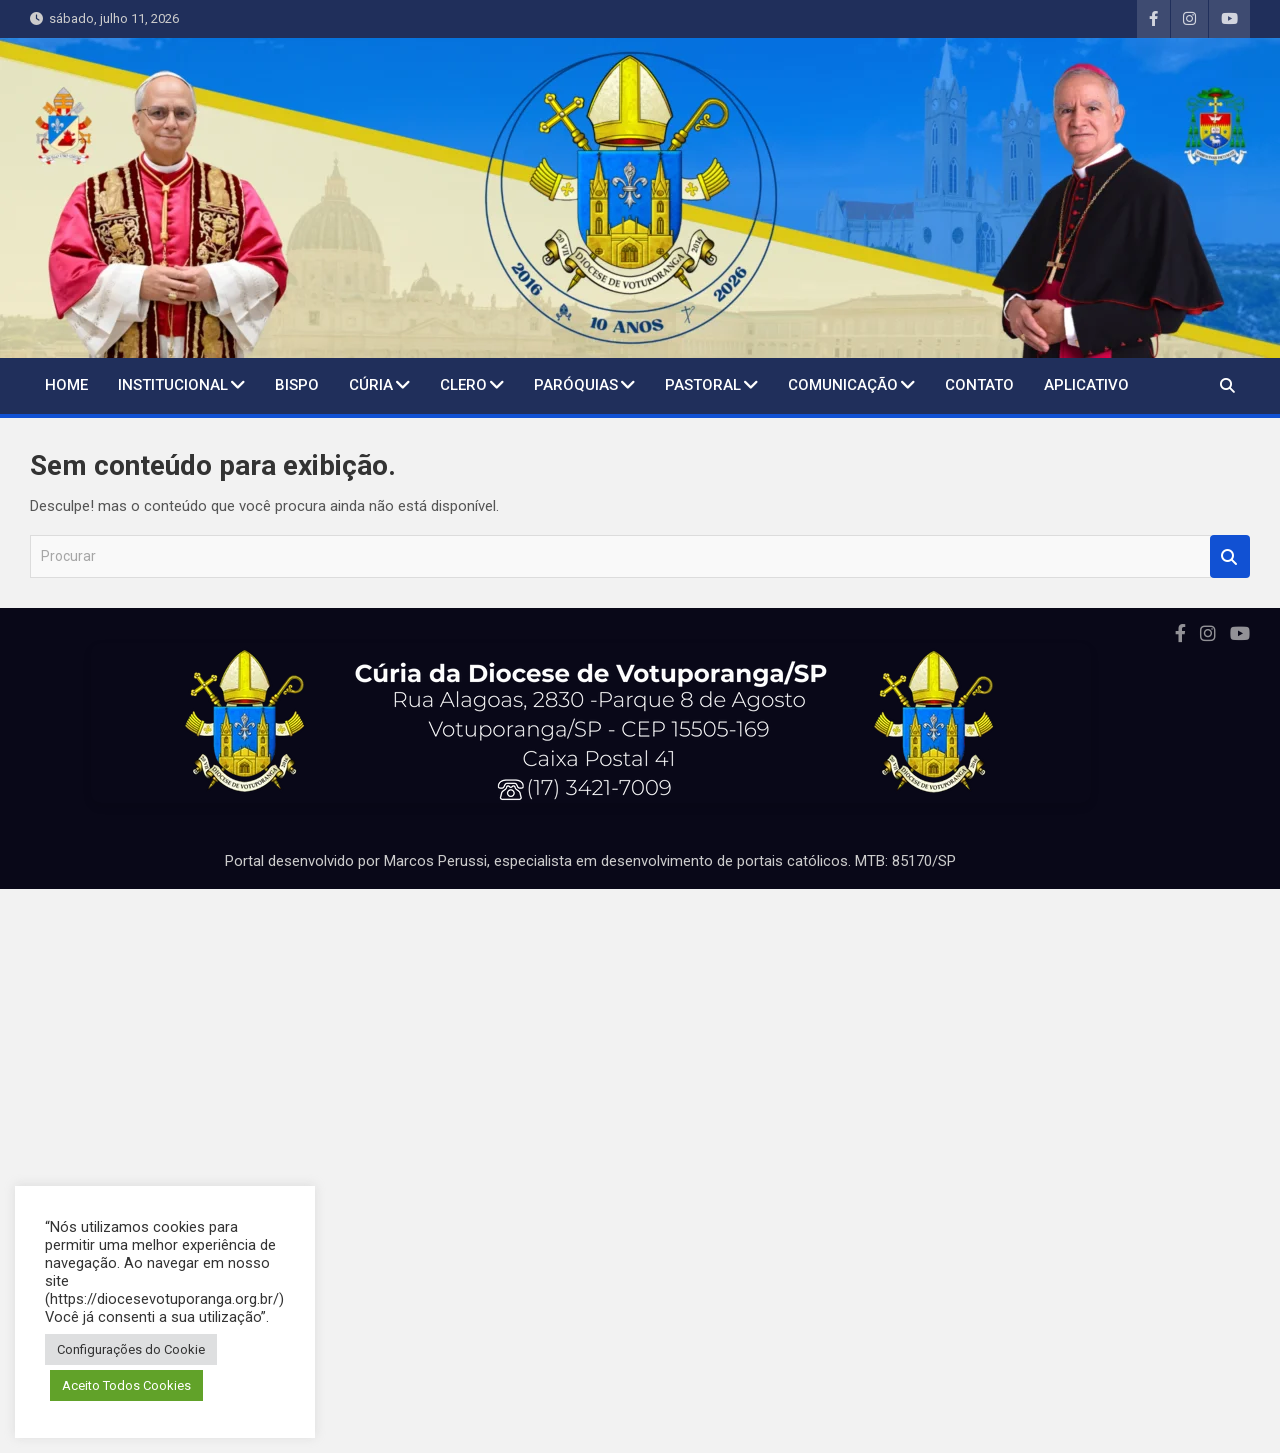  What do you see at coordinates (297, 385) in the screenshot?
I see `BISPO` at bounding box center [297, 385].